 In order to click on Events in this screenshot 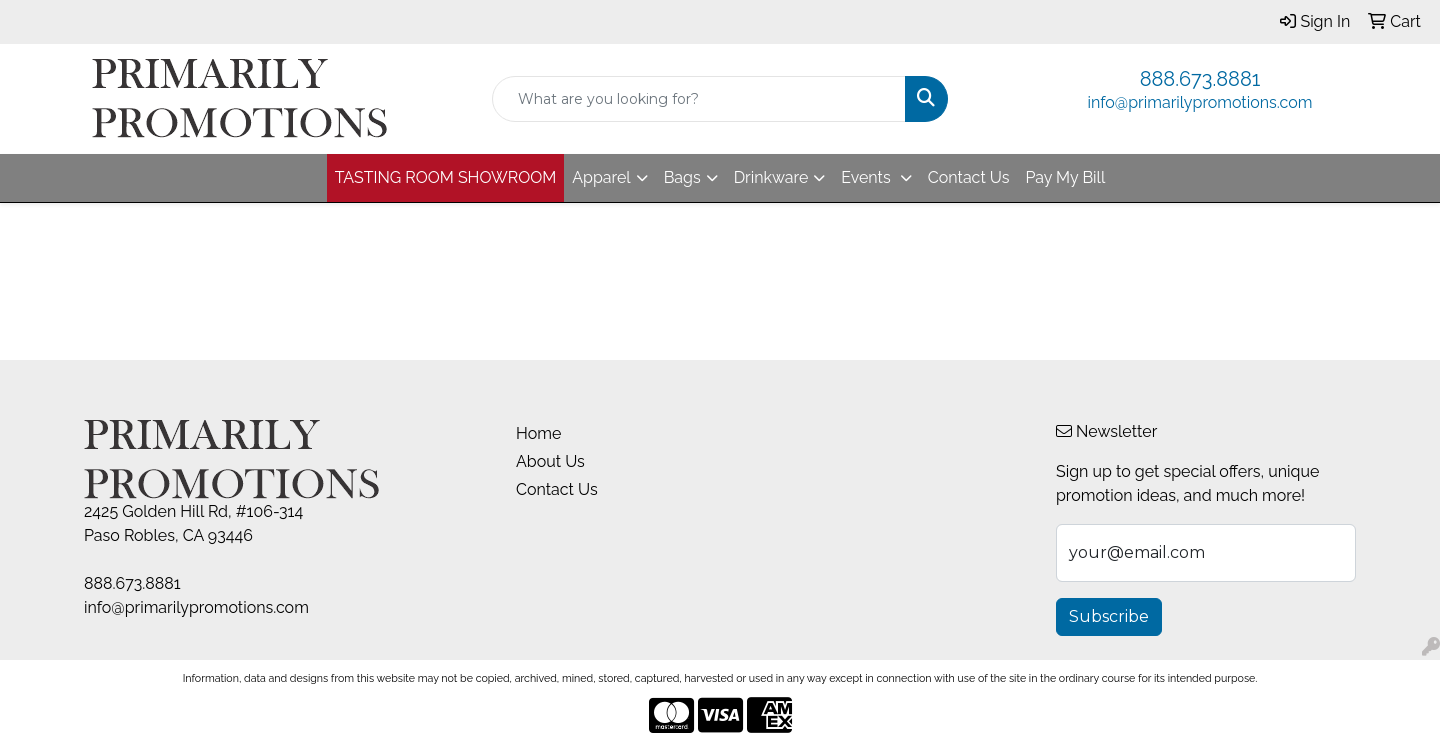, I will do `click(867, 177)`.